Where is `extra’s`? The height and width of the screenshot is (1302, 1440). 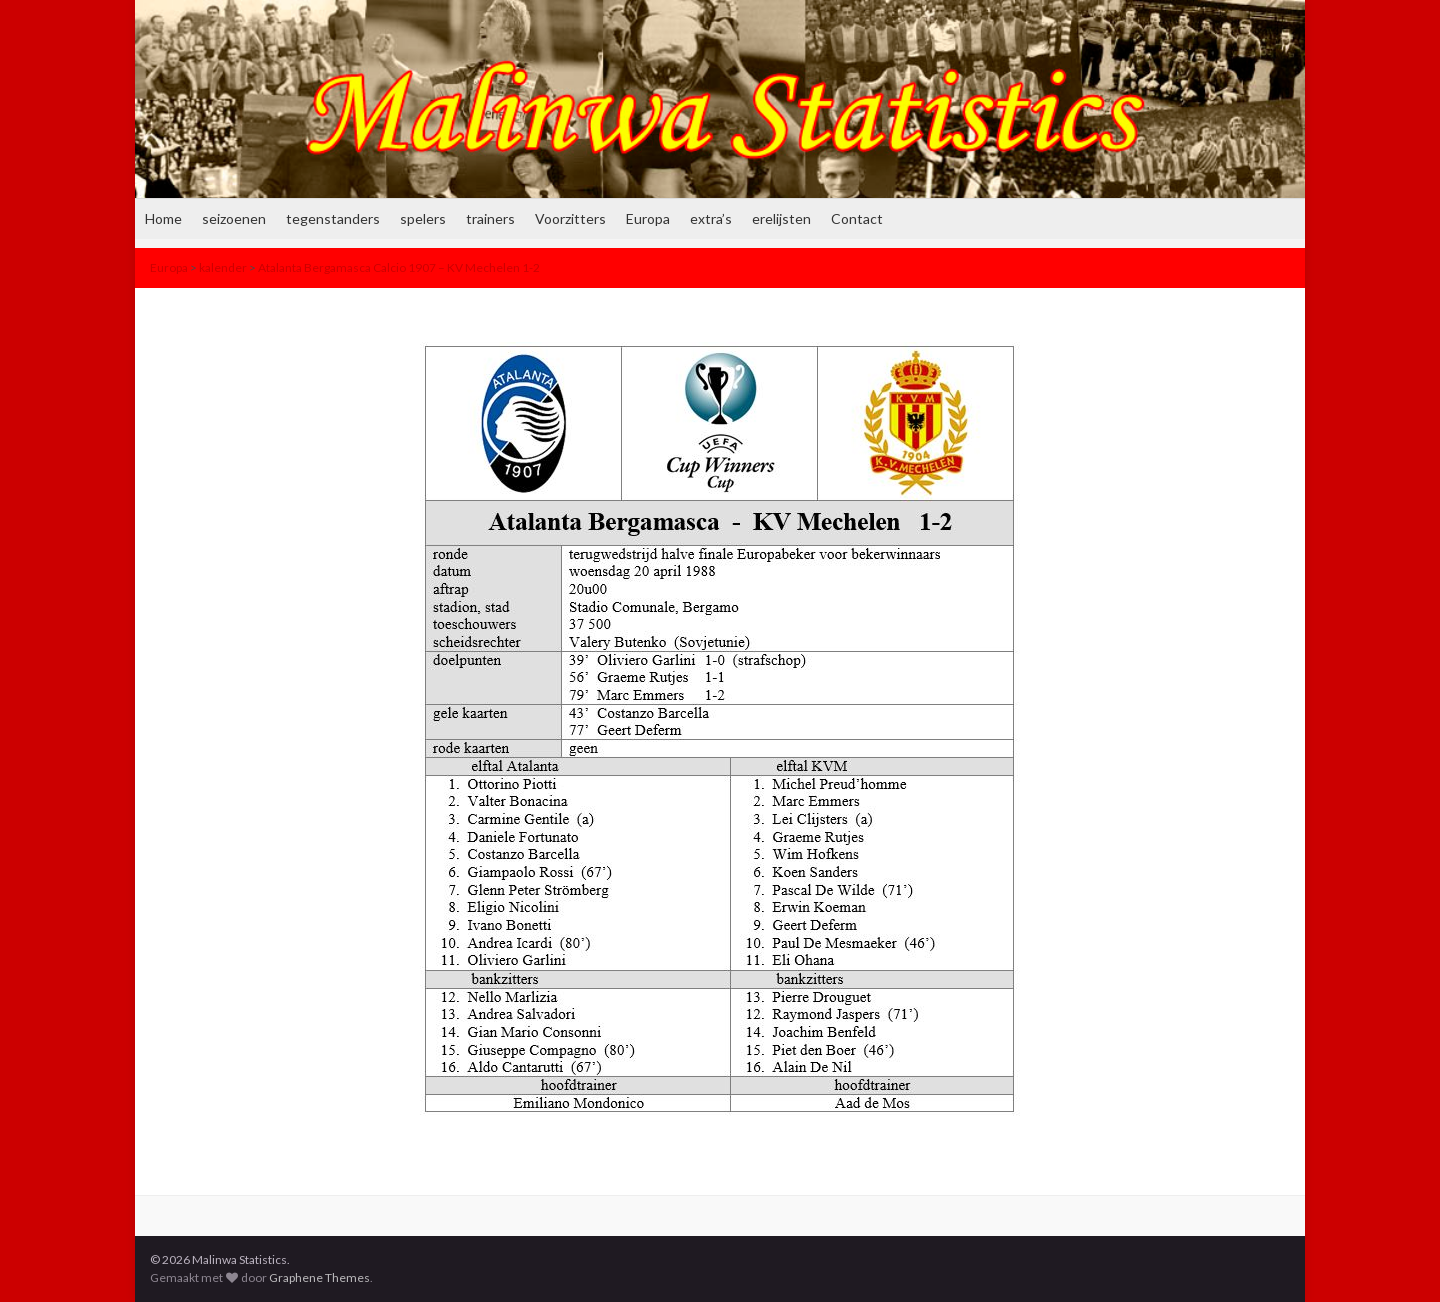
extra’s is located at coordinates (711, 218).